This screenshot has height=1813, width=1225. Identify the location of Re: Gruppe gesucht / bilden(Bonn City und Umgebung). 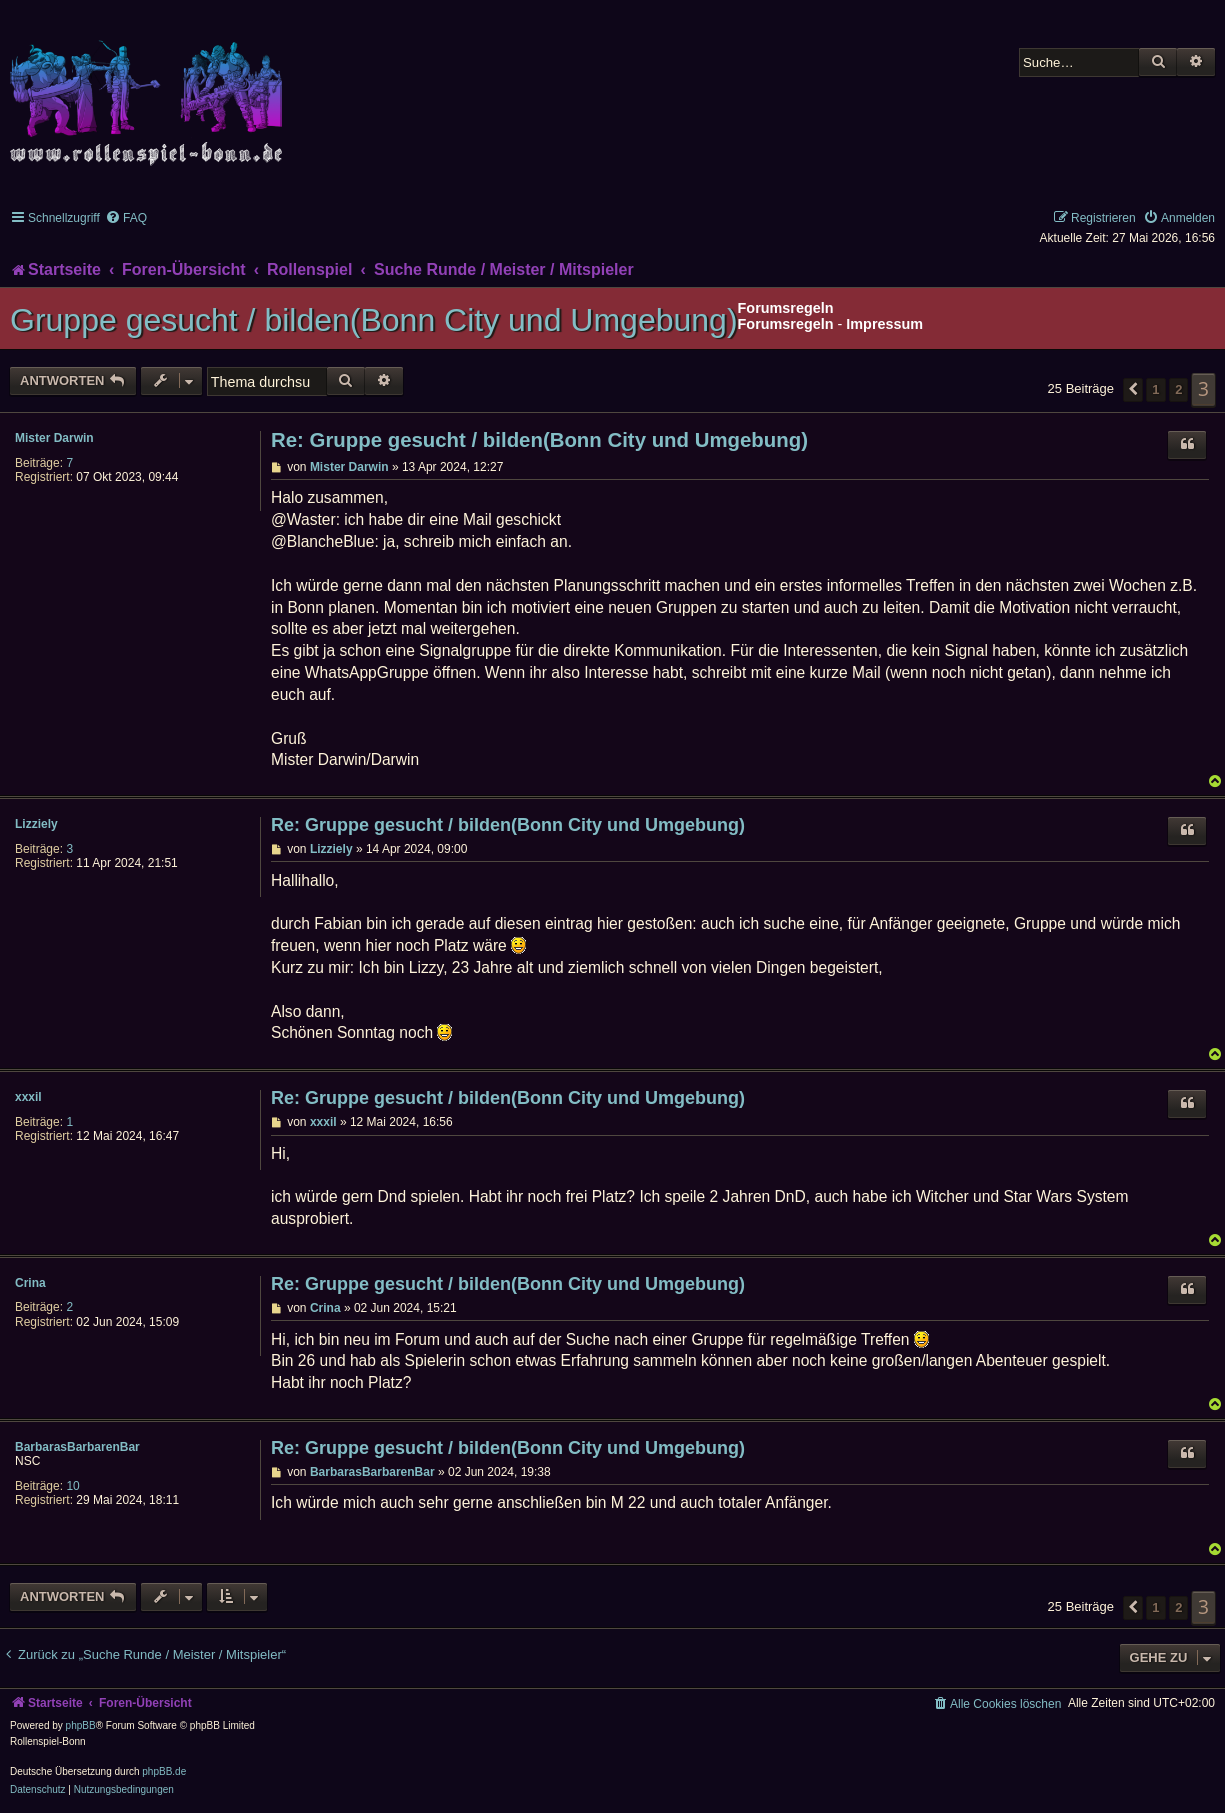
(539, 440).